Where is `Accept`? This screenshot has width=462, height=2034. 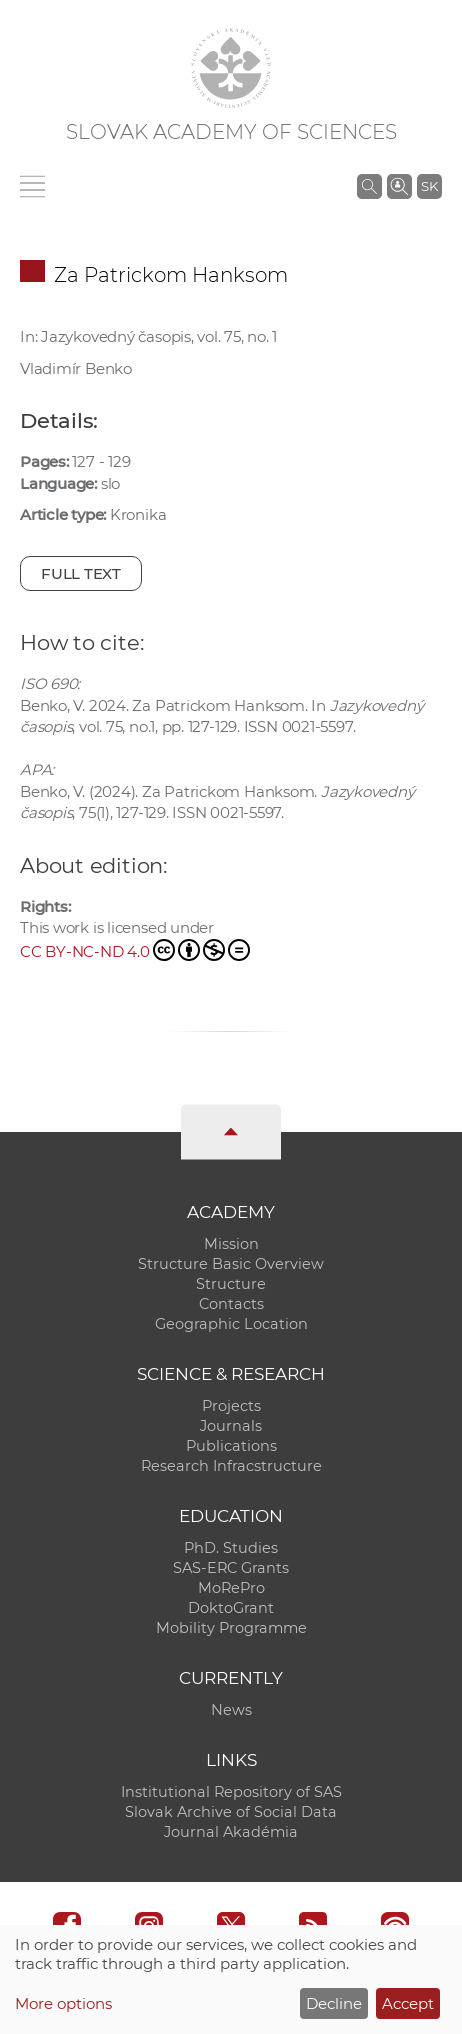 Accept is located at coordinates (408, 2003).